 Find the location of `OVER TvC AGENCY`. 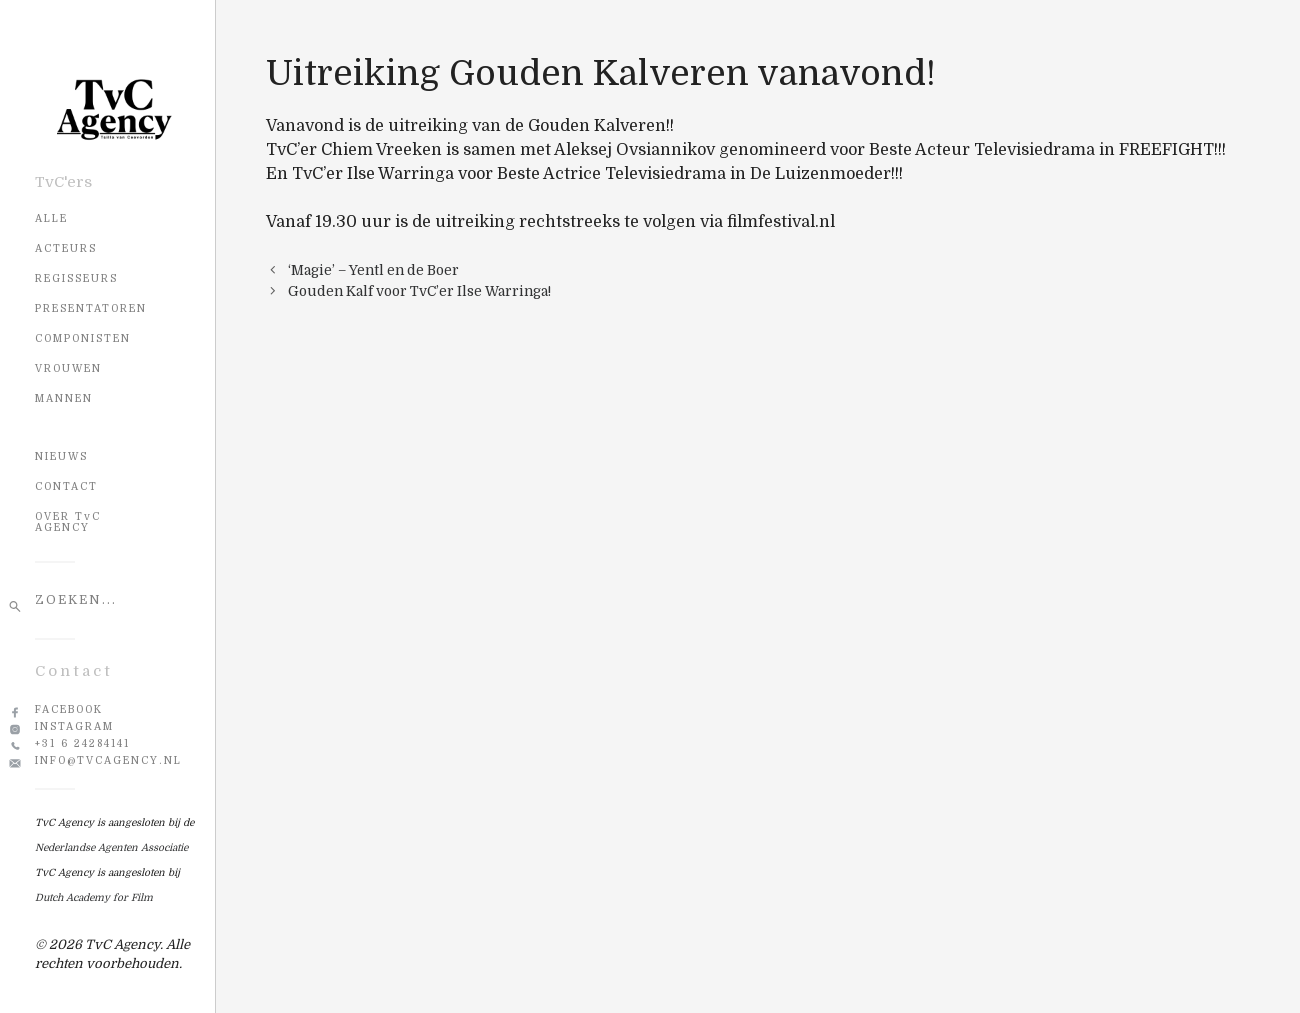

OVER TvC AGENCY is located at coordinates (68, 522).